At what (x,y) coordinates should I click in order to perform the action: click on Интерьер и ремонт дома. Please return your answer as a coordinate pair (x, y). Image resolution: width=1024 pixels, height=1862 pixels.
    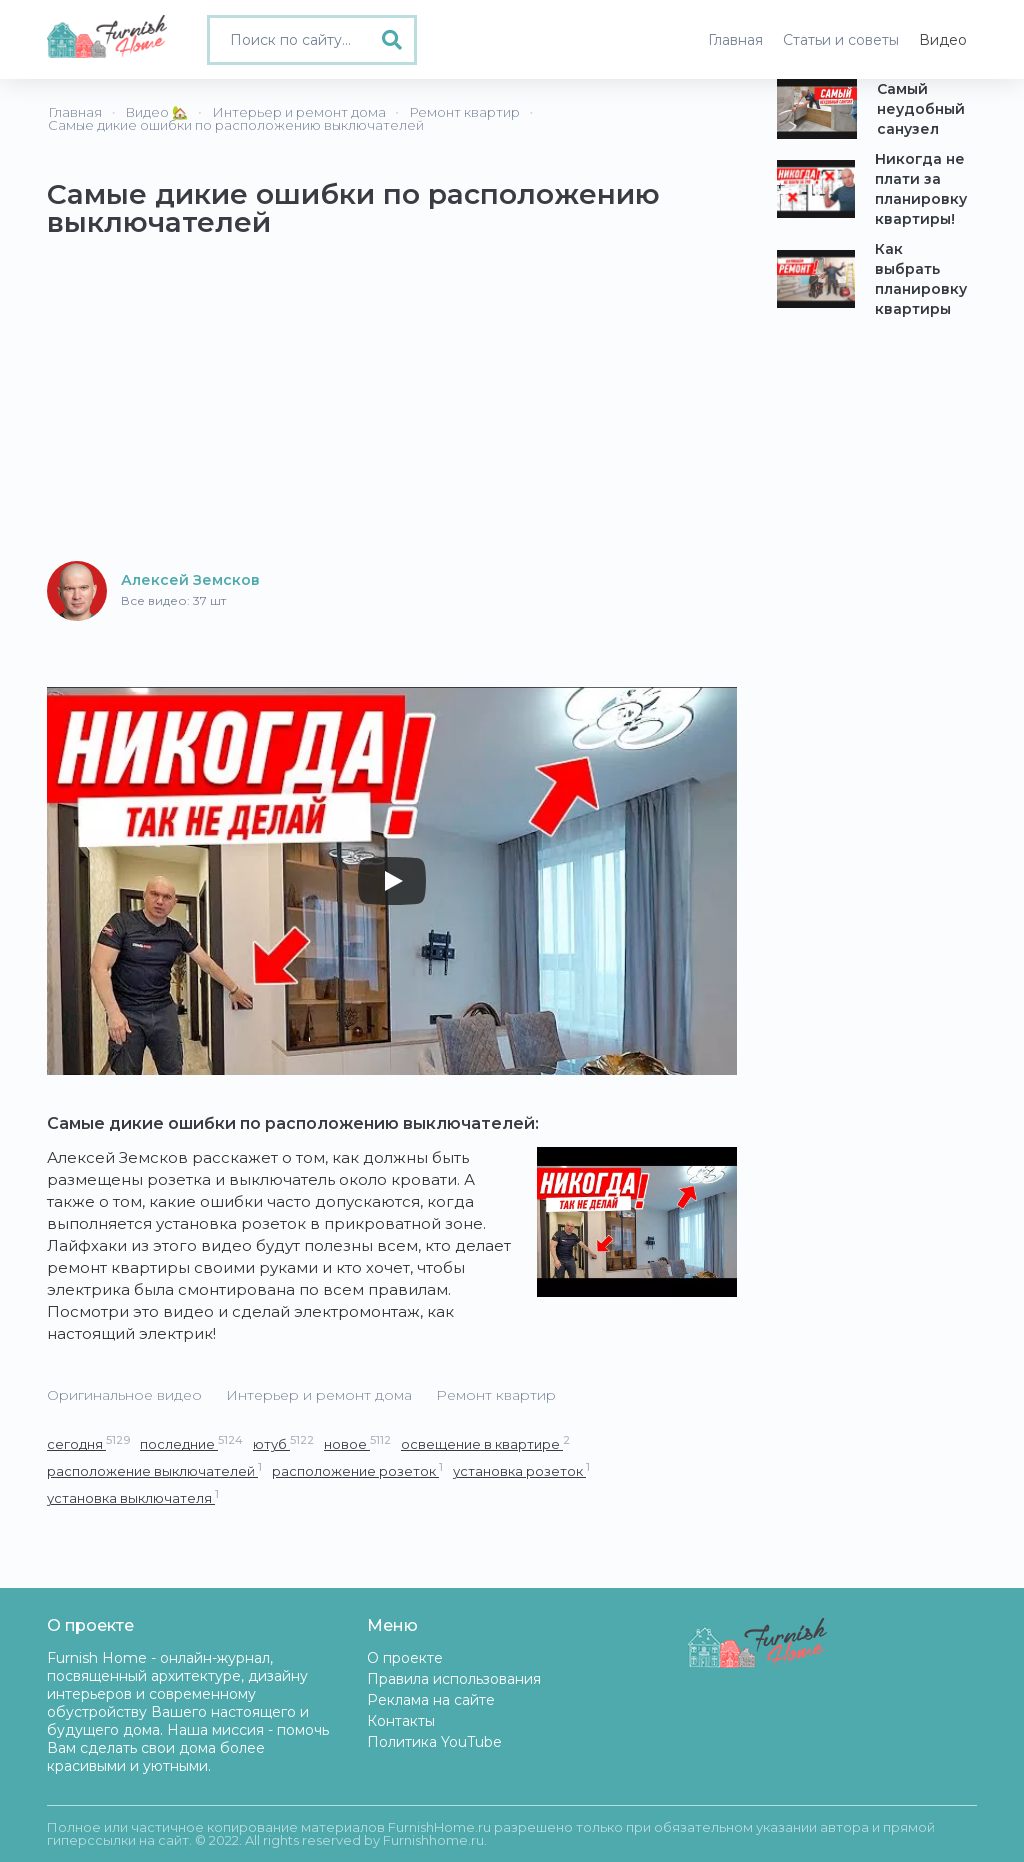
    Looking at the image, I should click on (319, 1395).